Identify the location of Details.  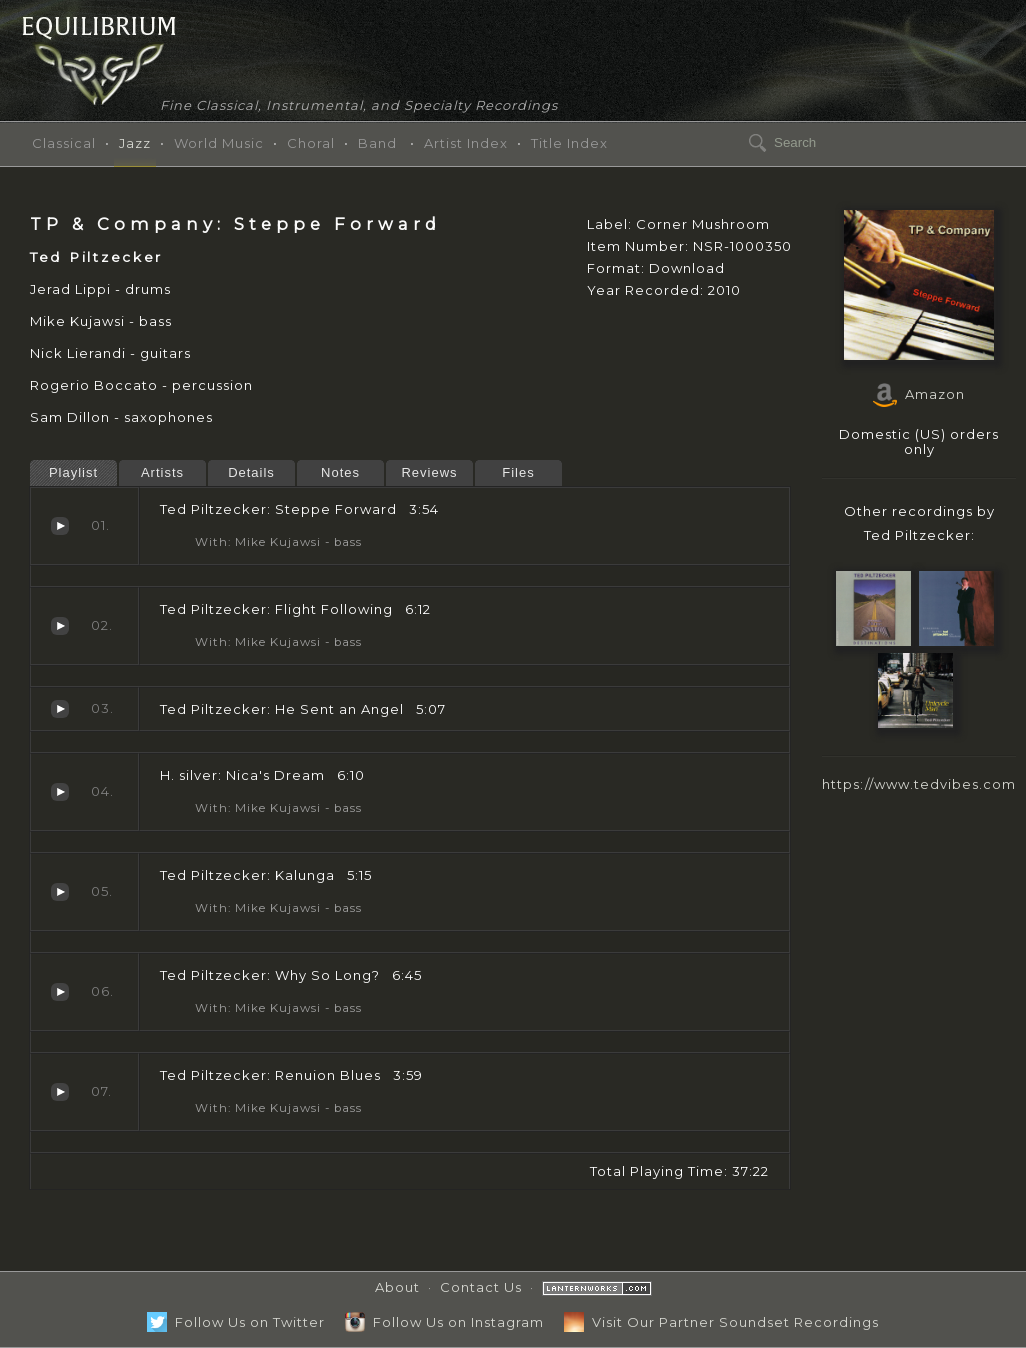
(251, 472).